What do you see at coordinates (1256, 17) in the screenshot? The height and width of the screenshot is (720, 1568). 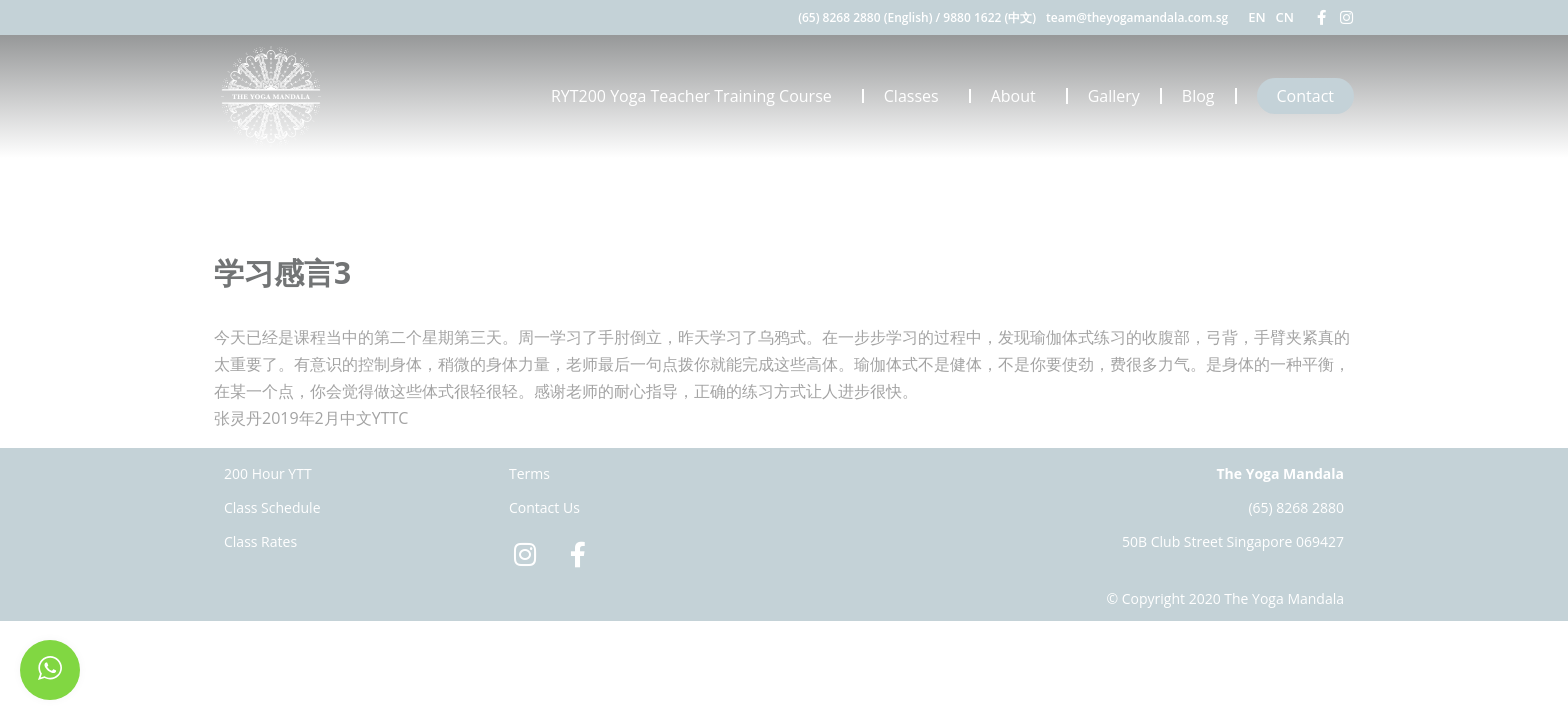 I see `EN` at bounding box center [1256, 17].